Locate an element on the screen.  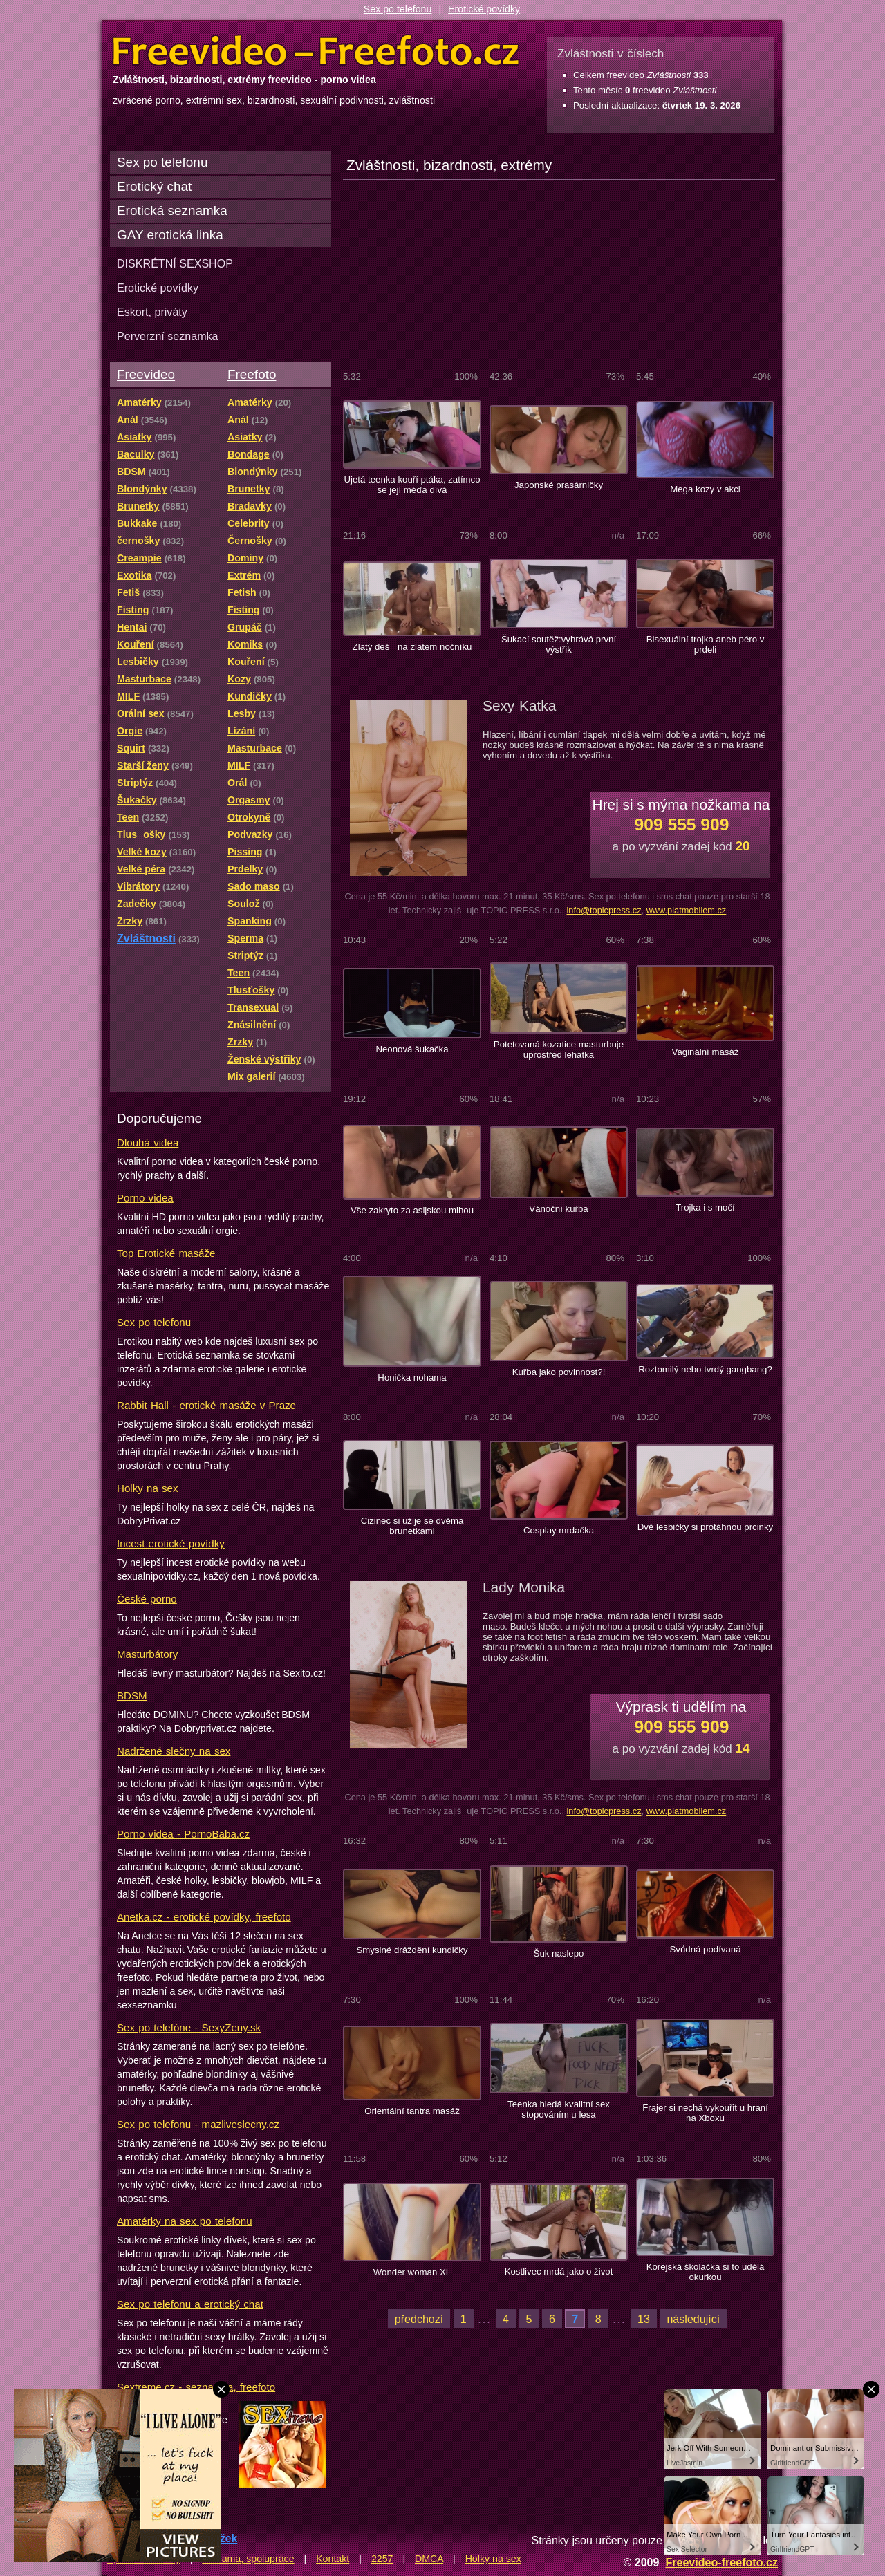
Freevideo-freefoto.cz is located at coordinates (721, 2562).